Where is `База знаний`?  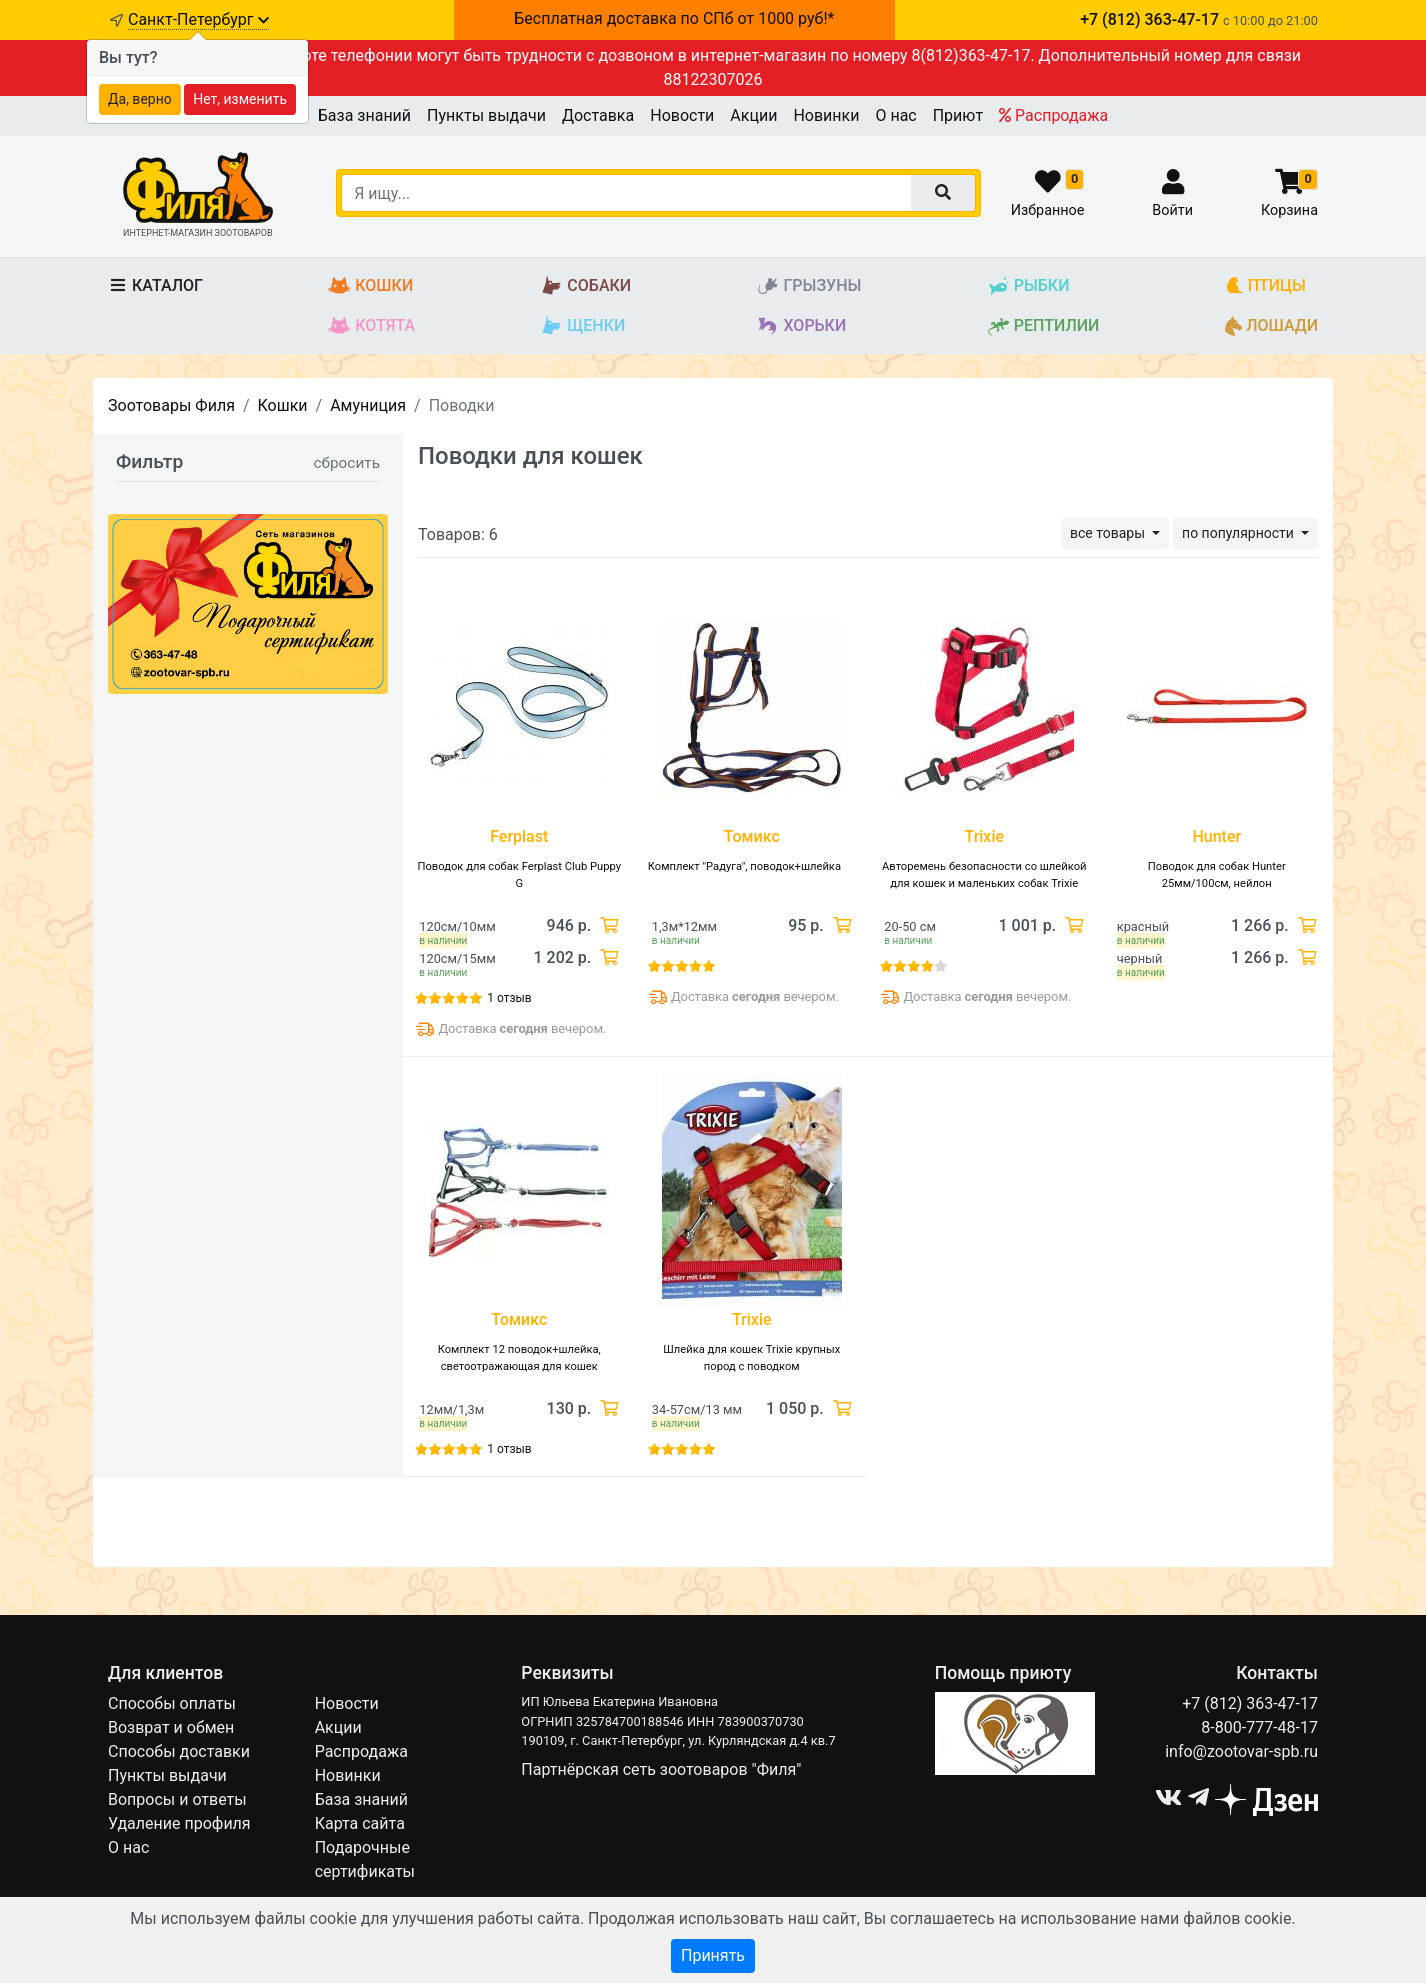
База знаний is located at coordinates (364, 115).